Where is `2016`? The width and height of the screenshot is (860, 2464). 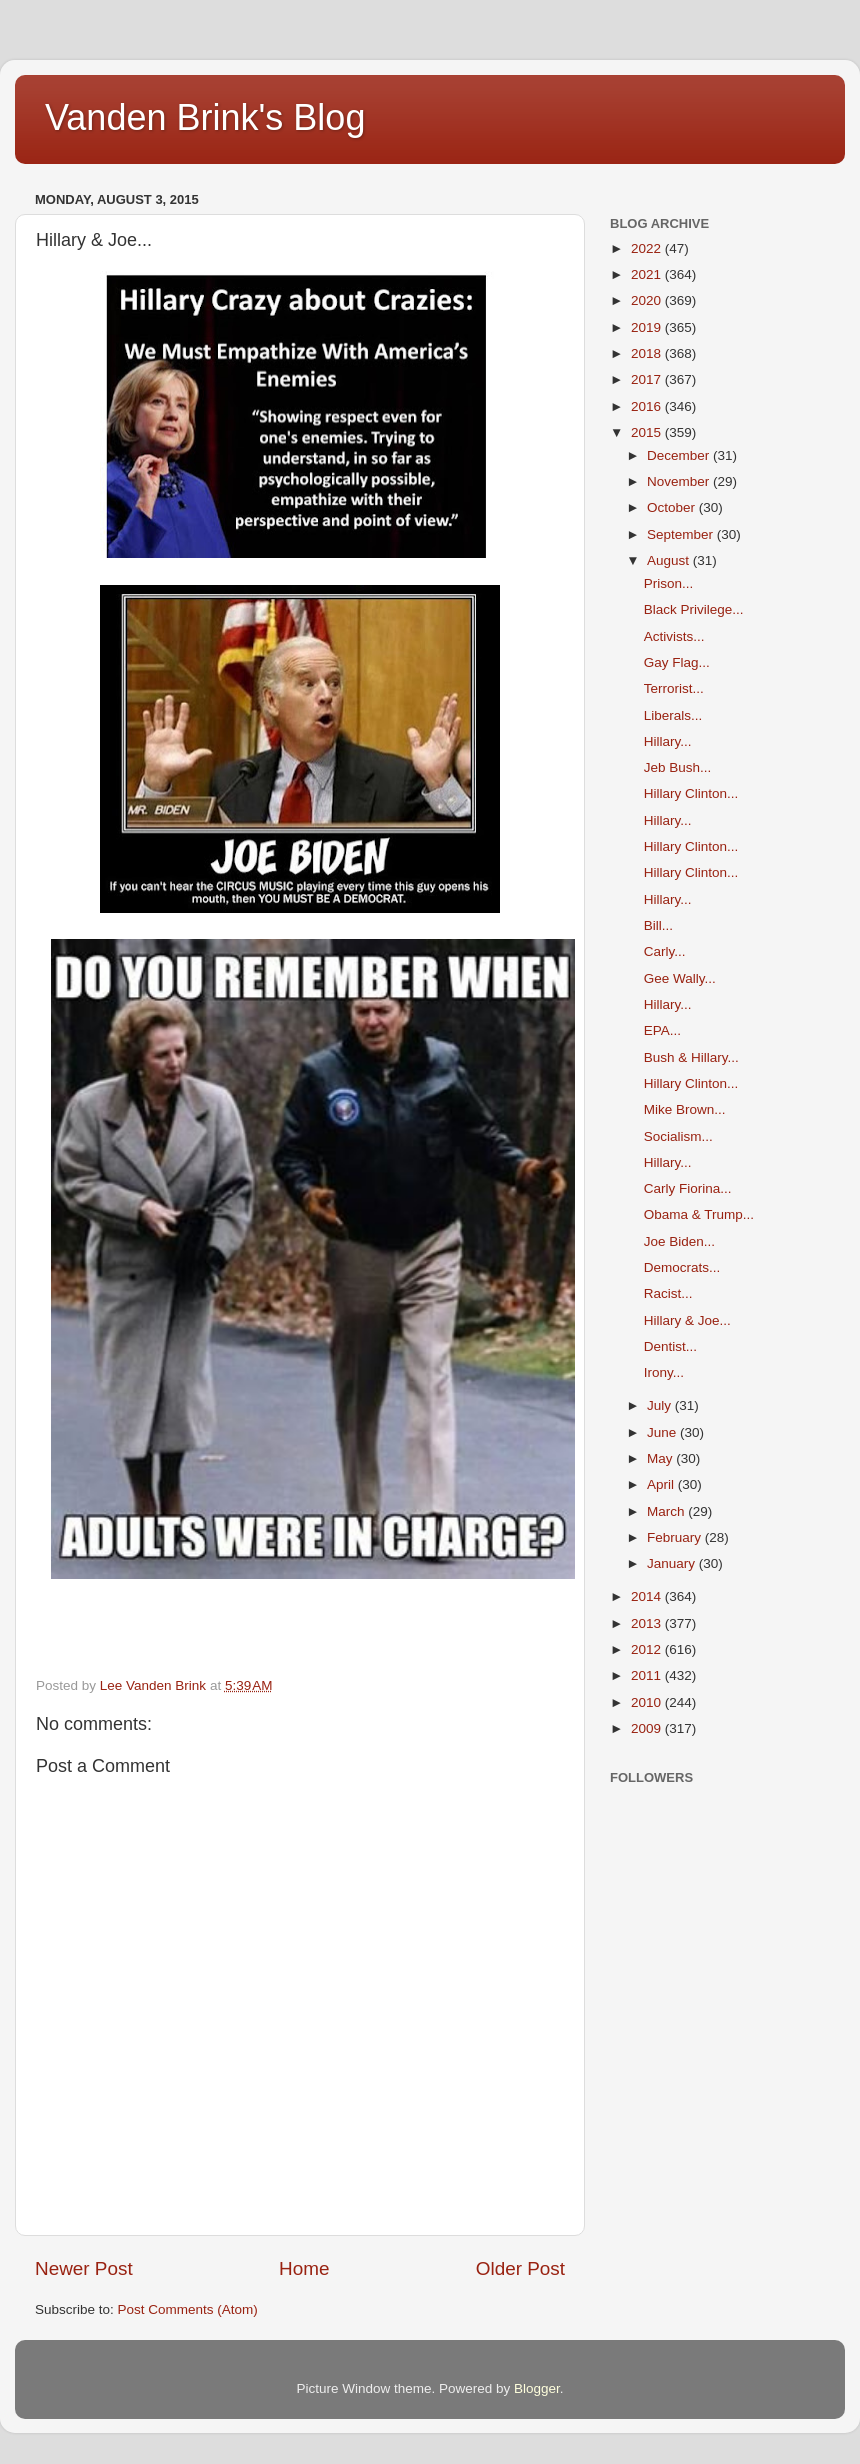
2016 is located at coordinates (648, 406).